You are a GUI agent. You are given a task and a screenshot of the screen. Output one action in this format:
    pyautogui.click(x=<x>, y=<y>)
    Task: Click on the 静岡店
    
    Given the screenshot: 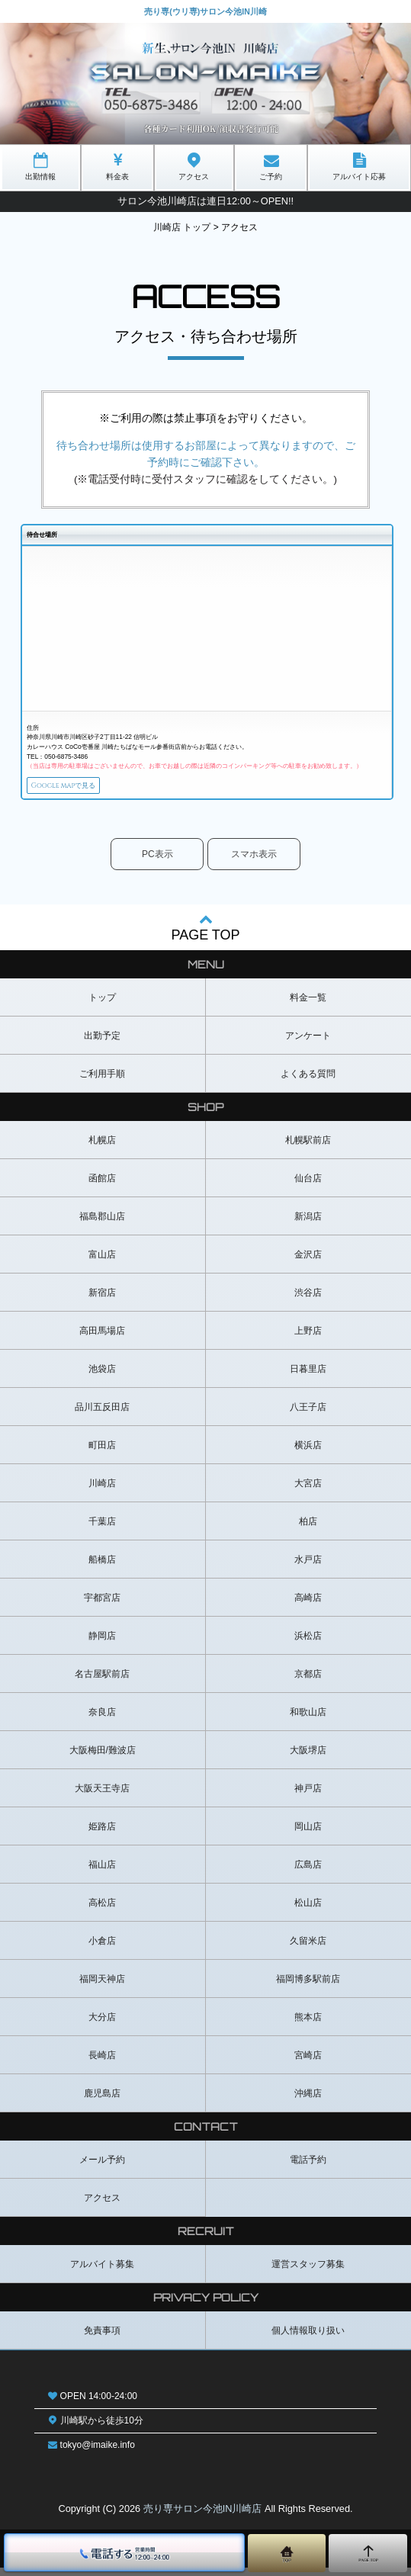 What is the action you would take?
    pyautogui.click(x=102, y=1643)
    